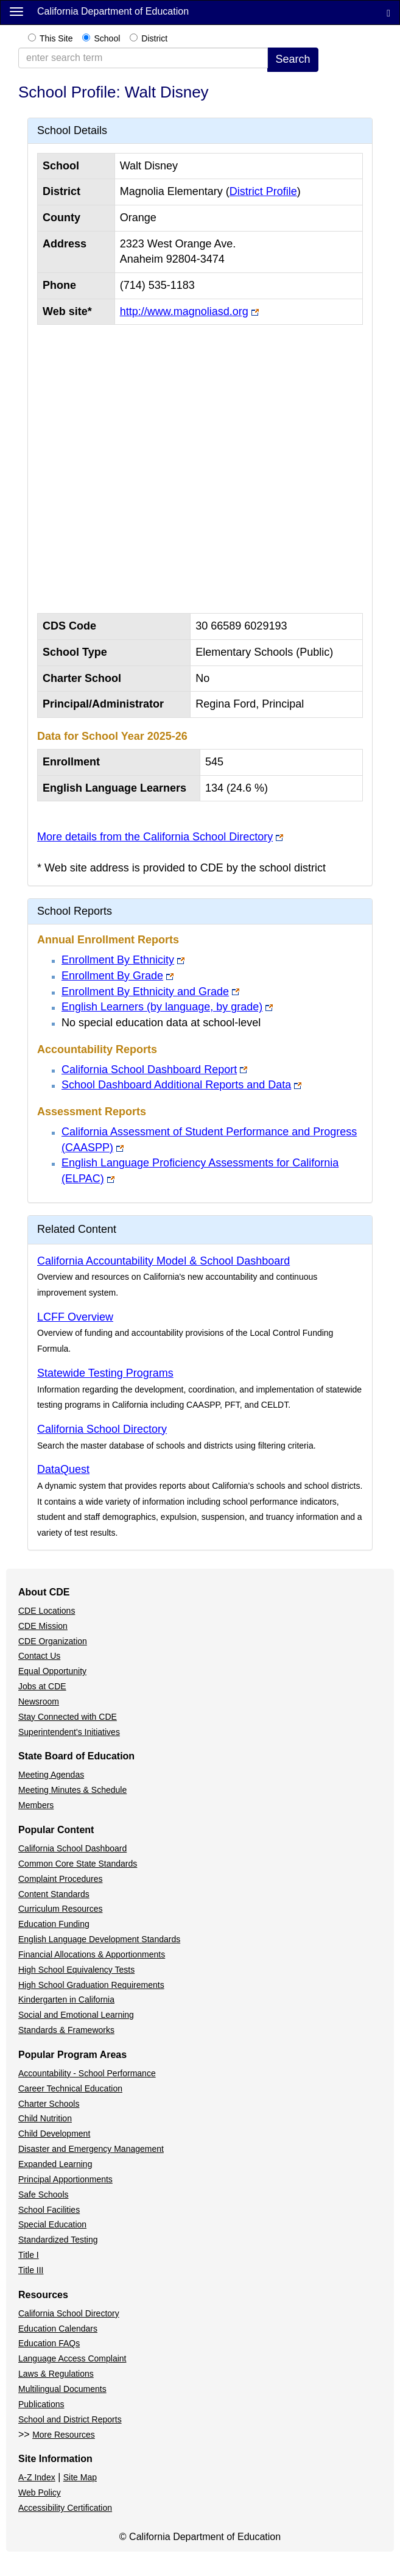 This screenshot has height=2576, width=400. Describe the element at coordinates (176, 1085) in the screenshot. I see `School Dashboard Additional Reports and Data` at that location.